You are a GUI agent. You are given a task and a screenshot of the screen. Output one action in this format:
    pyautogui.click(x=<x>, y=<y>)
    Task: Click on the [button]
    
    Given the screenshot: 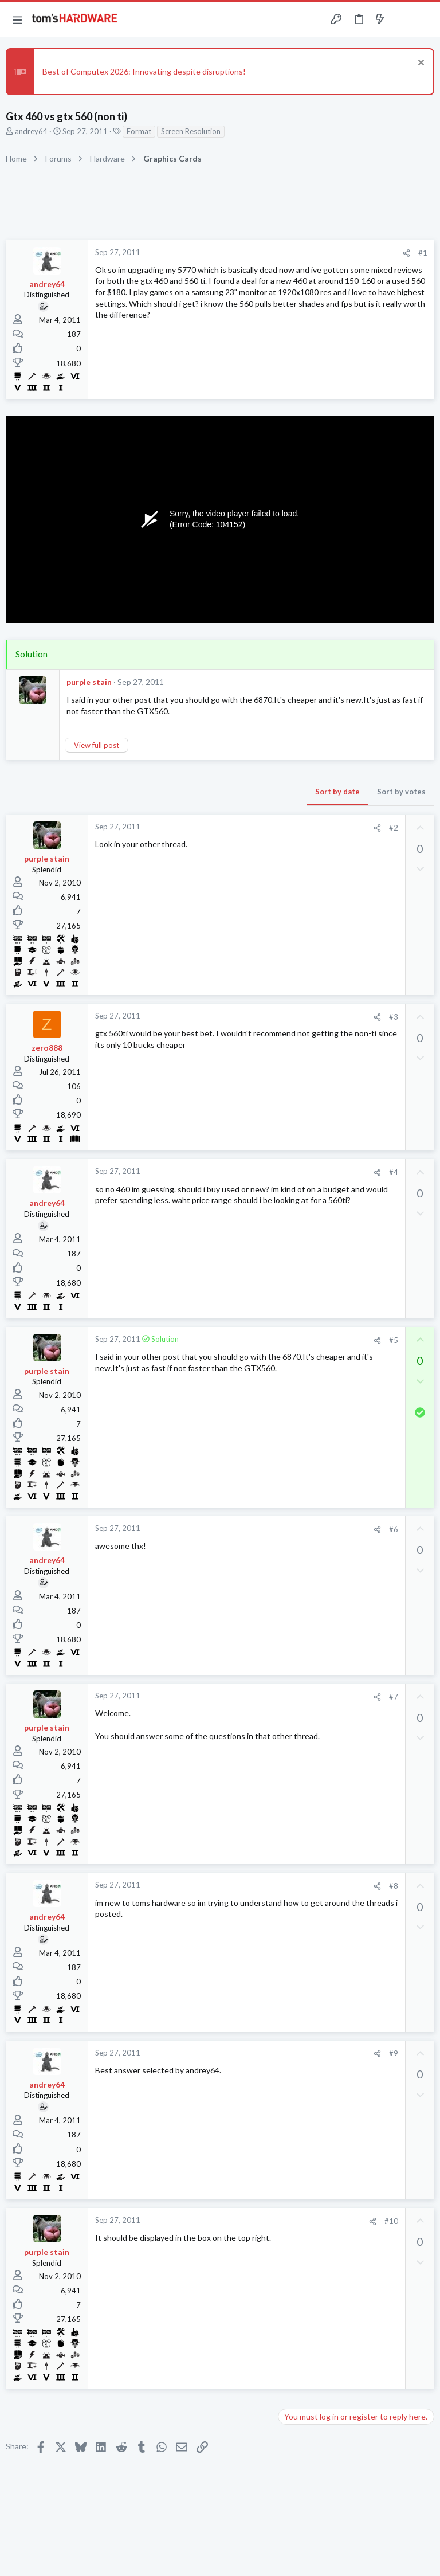 What is the action you would take?
    pyautogui.click(x=17, y=19)
    